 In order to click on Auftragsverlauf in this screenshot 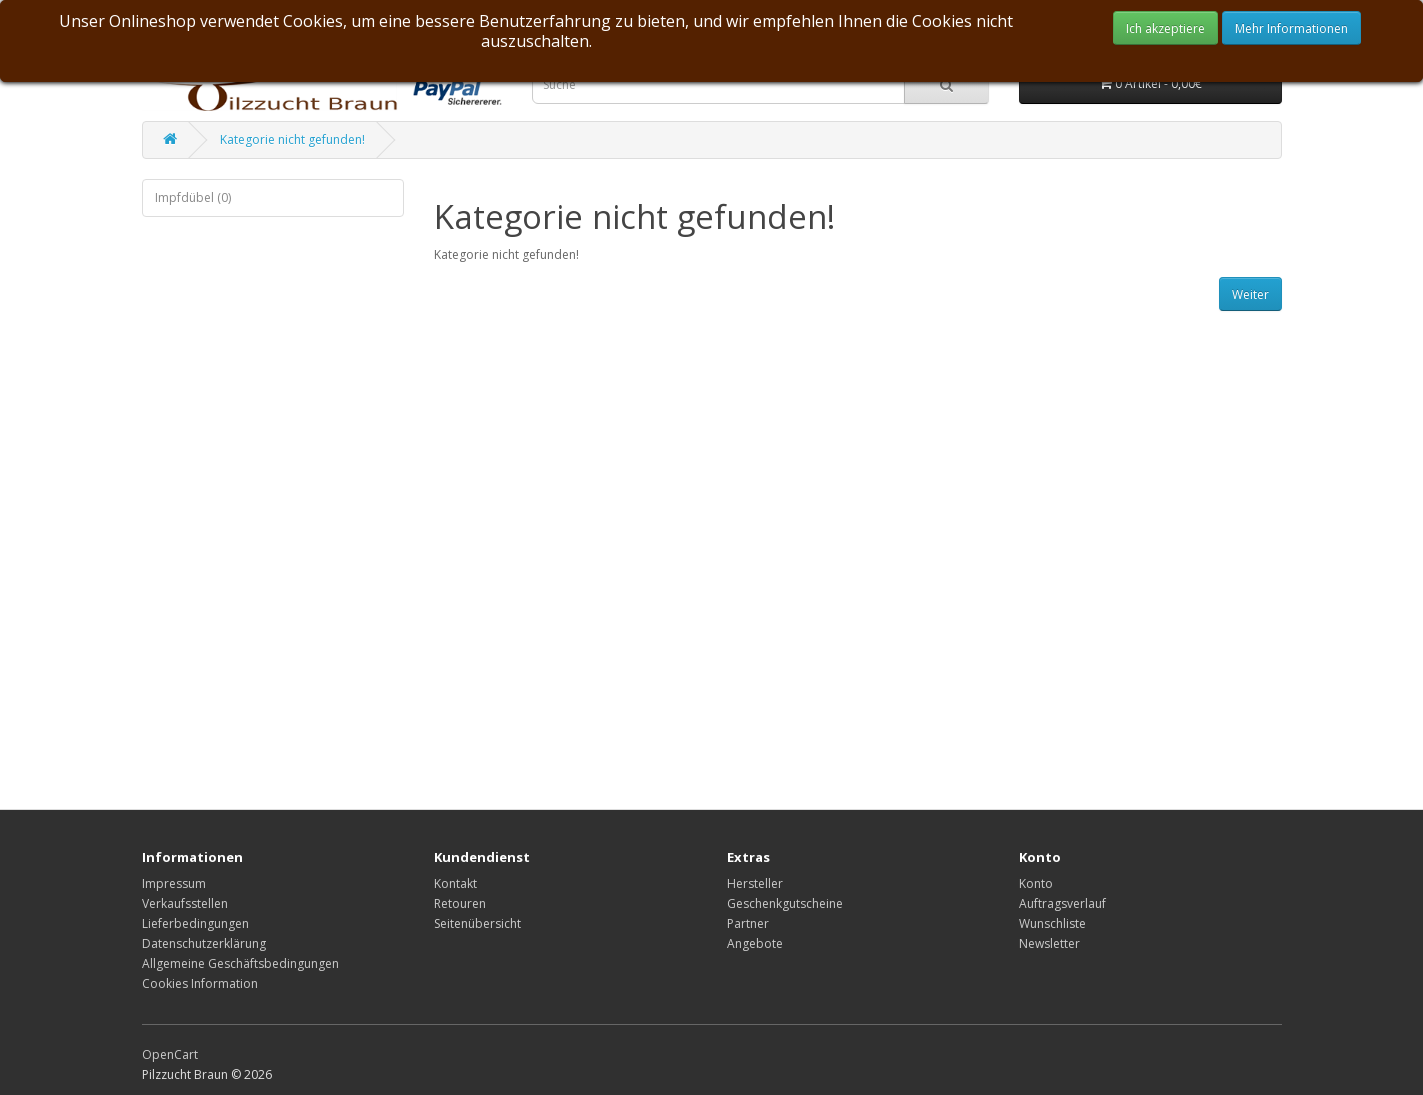, I will do `click(1062, 903)`.